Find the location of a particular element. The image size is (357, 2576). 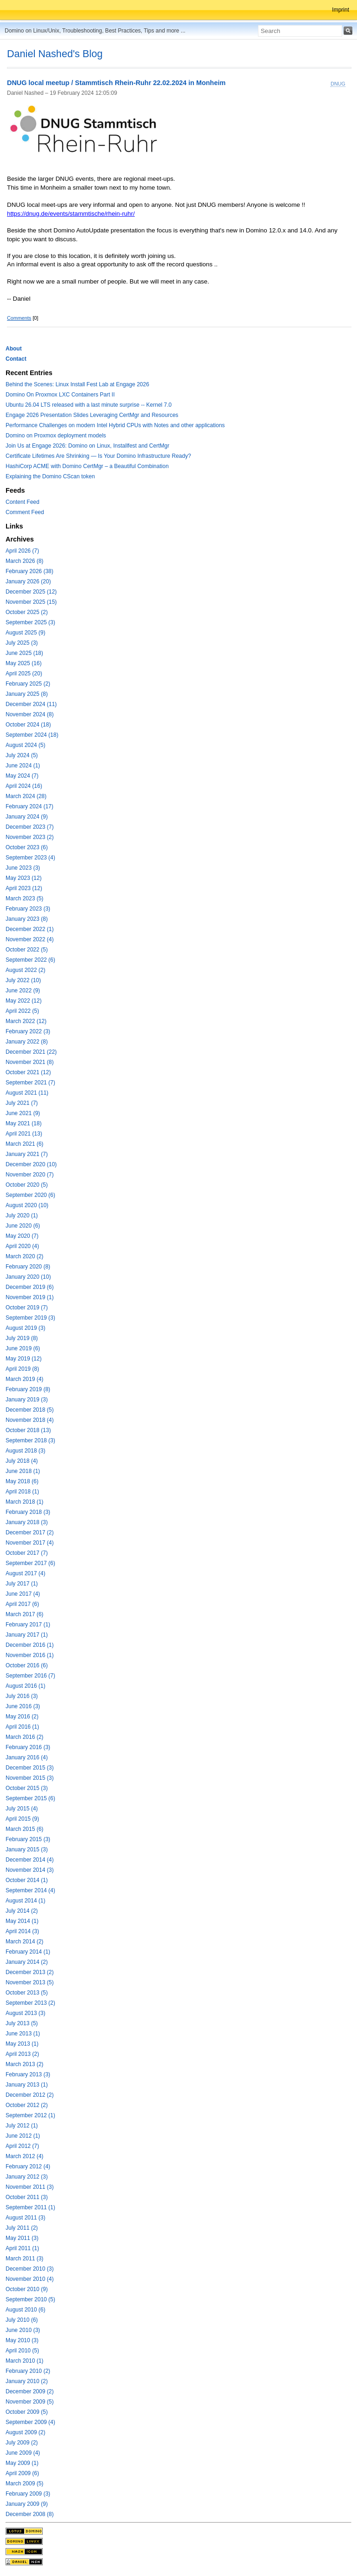

February 2009 (3) is located at coordinates (28, 2493).